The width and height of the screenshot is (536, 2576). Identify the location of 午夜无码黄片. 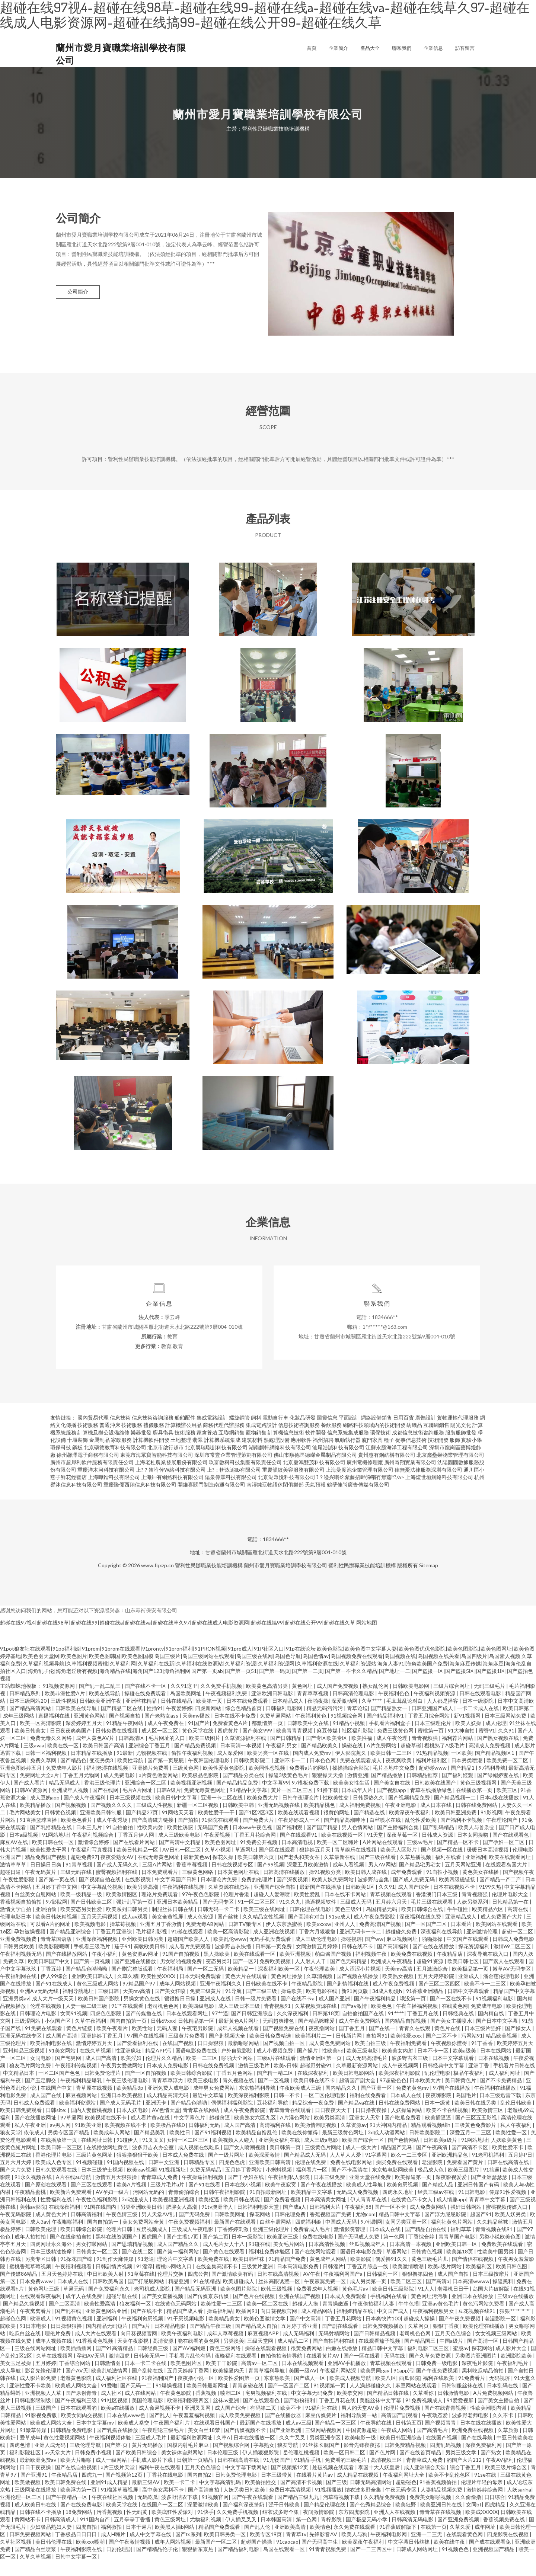
(41, 1887).